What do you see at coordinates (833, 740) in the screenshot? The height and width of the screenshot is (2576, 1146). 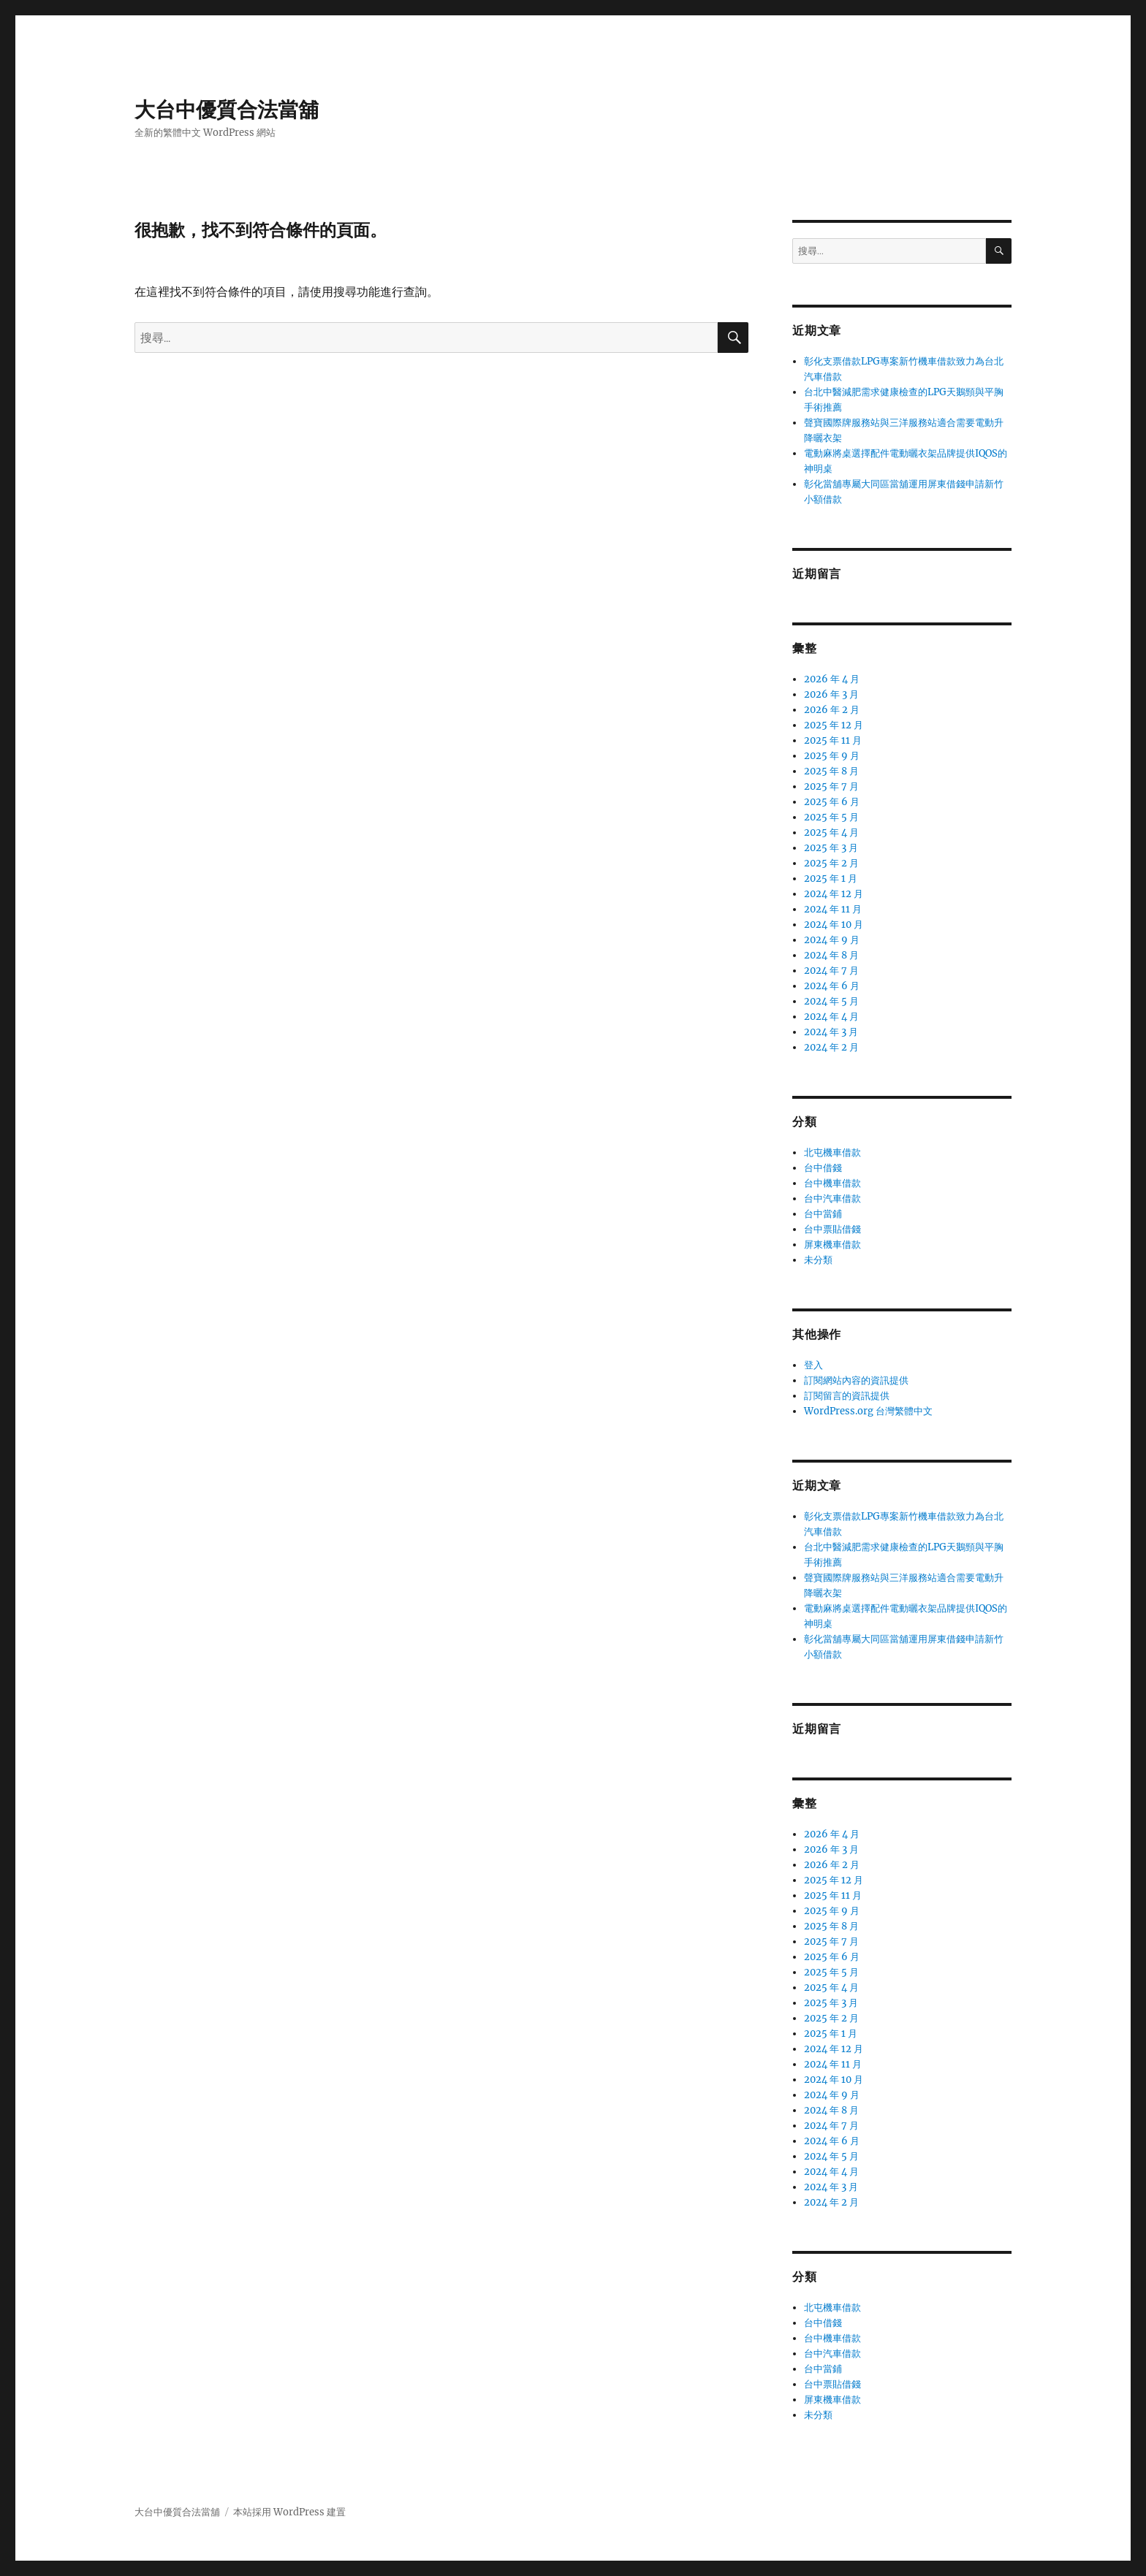 I see `2025 年 11 月` at bounding box center [833, 740].